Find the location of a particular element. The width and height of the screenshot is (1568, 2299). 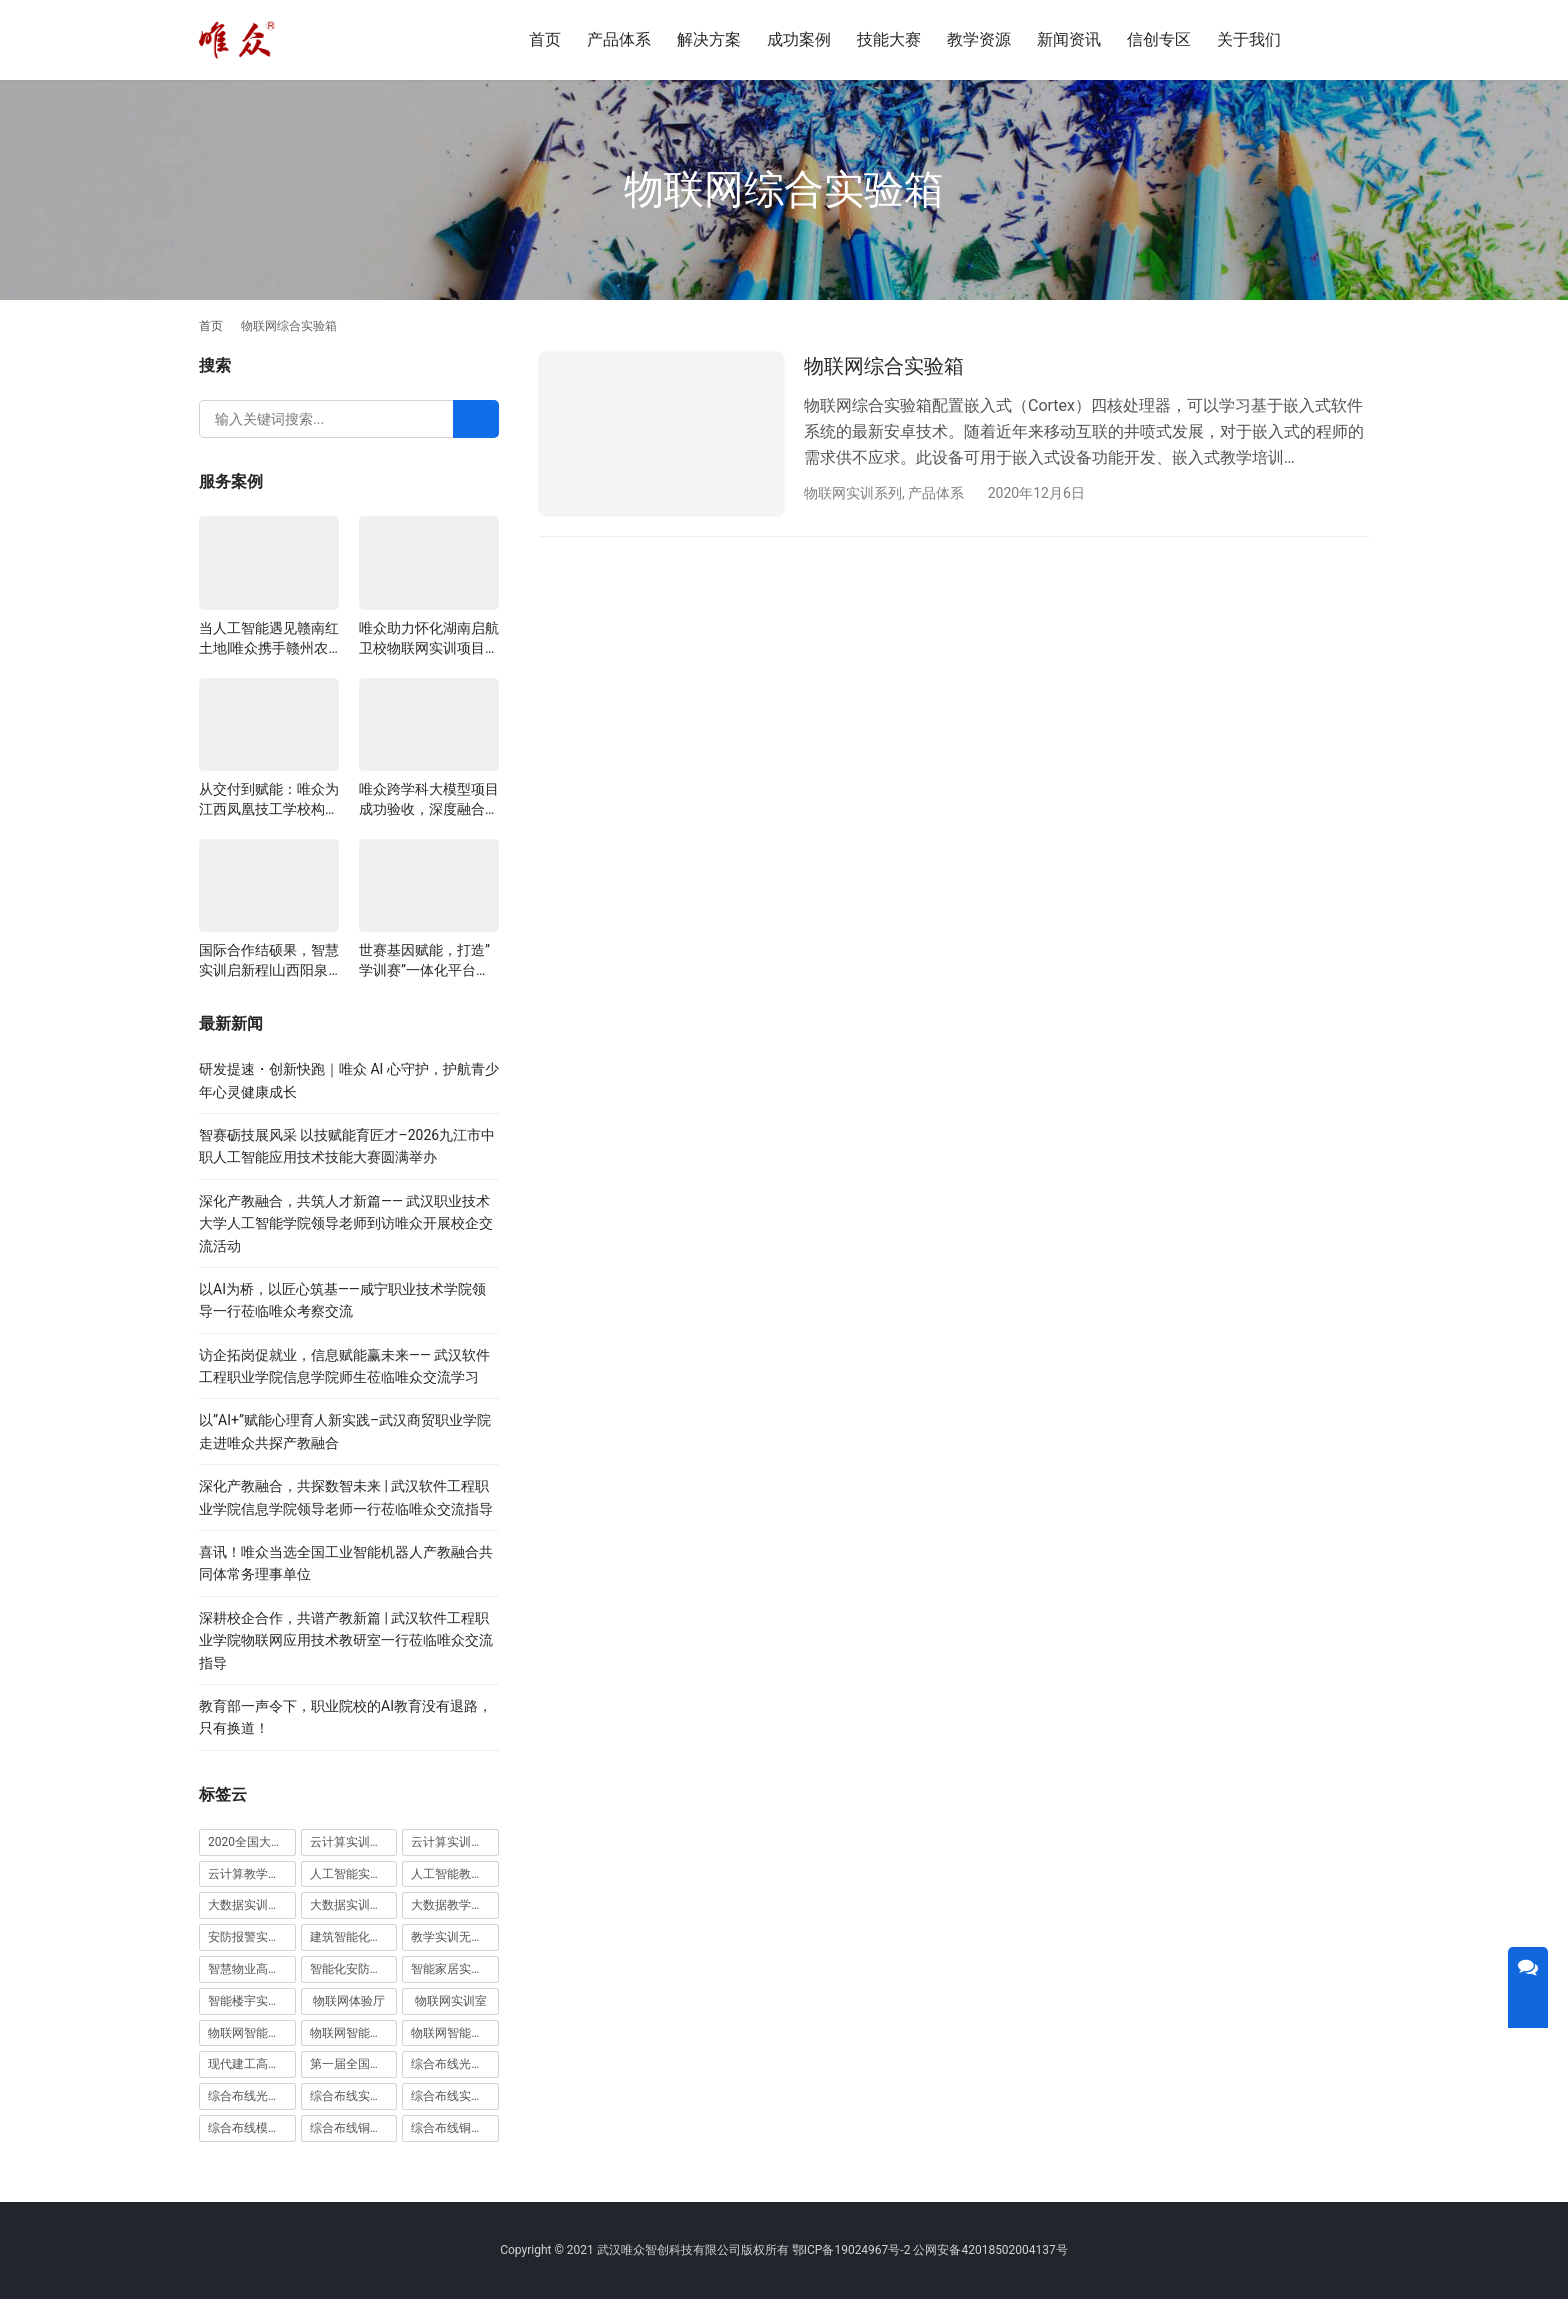

物联网智能家居实训室 [物联网智能家居实训室 (1 项)] is located at coordinates (354, 2033).